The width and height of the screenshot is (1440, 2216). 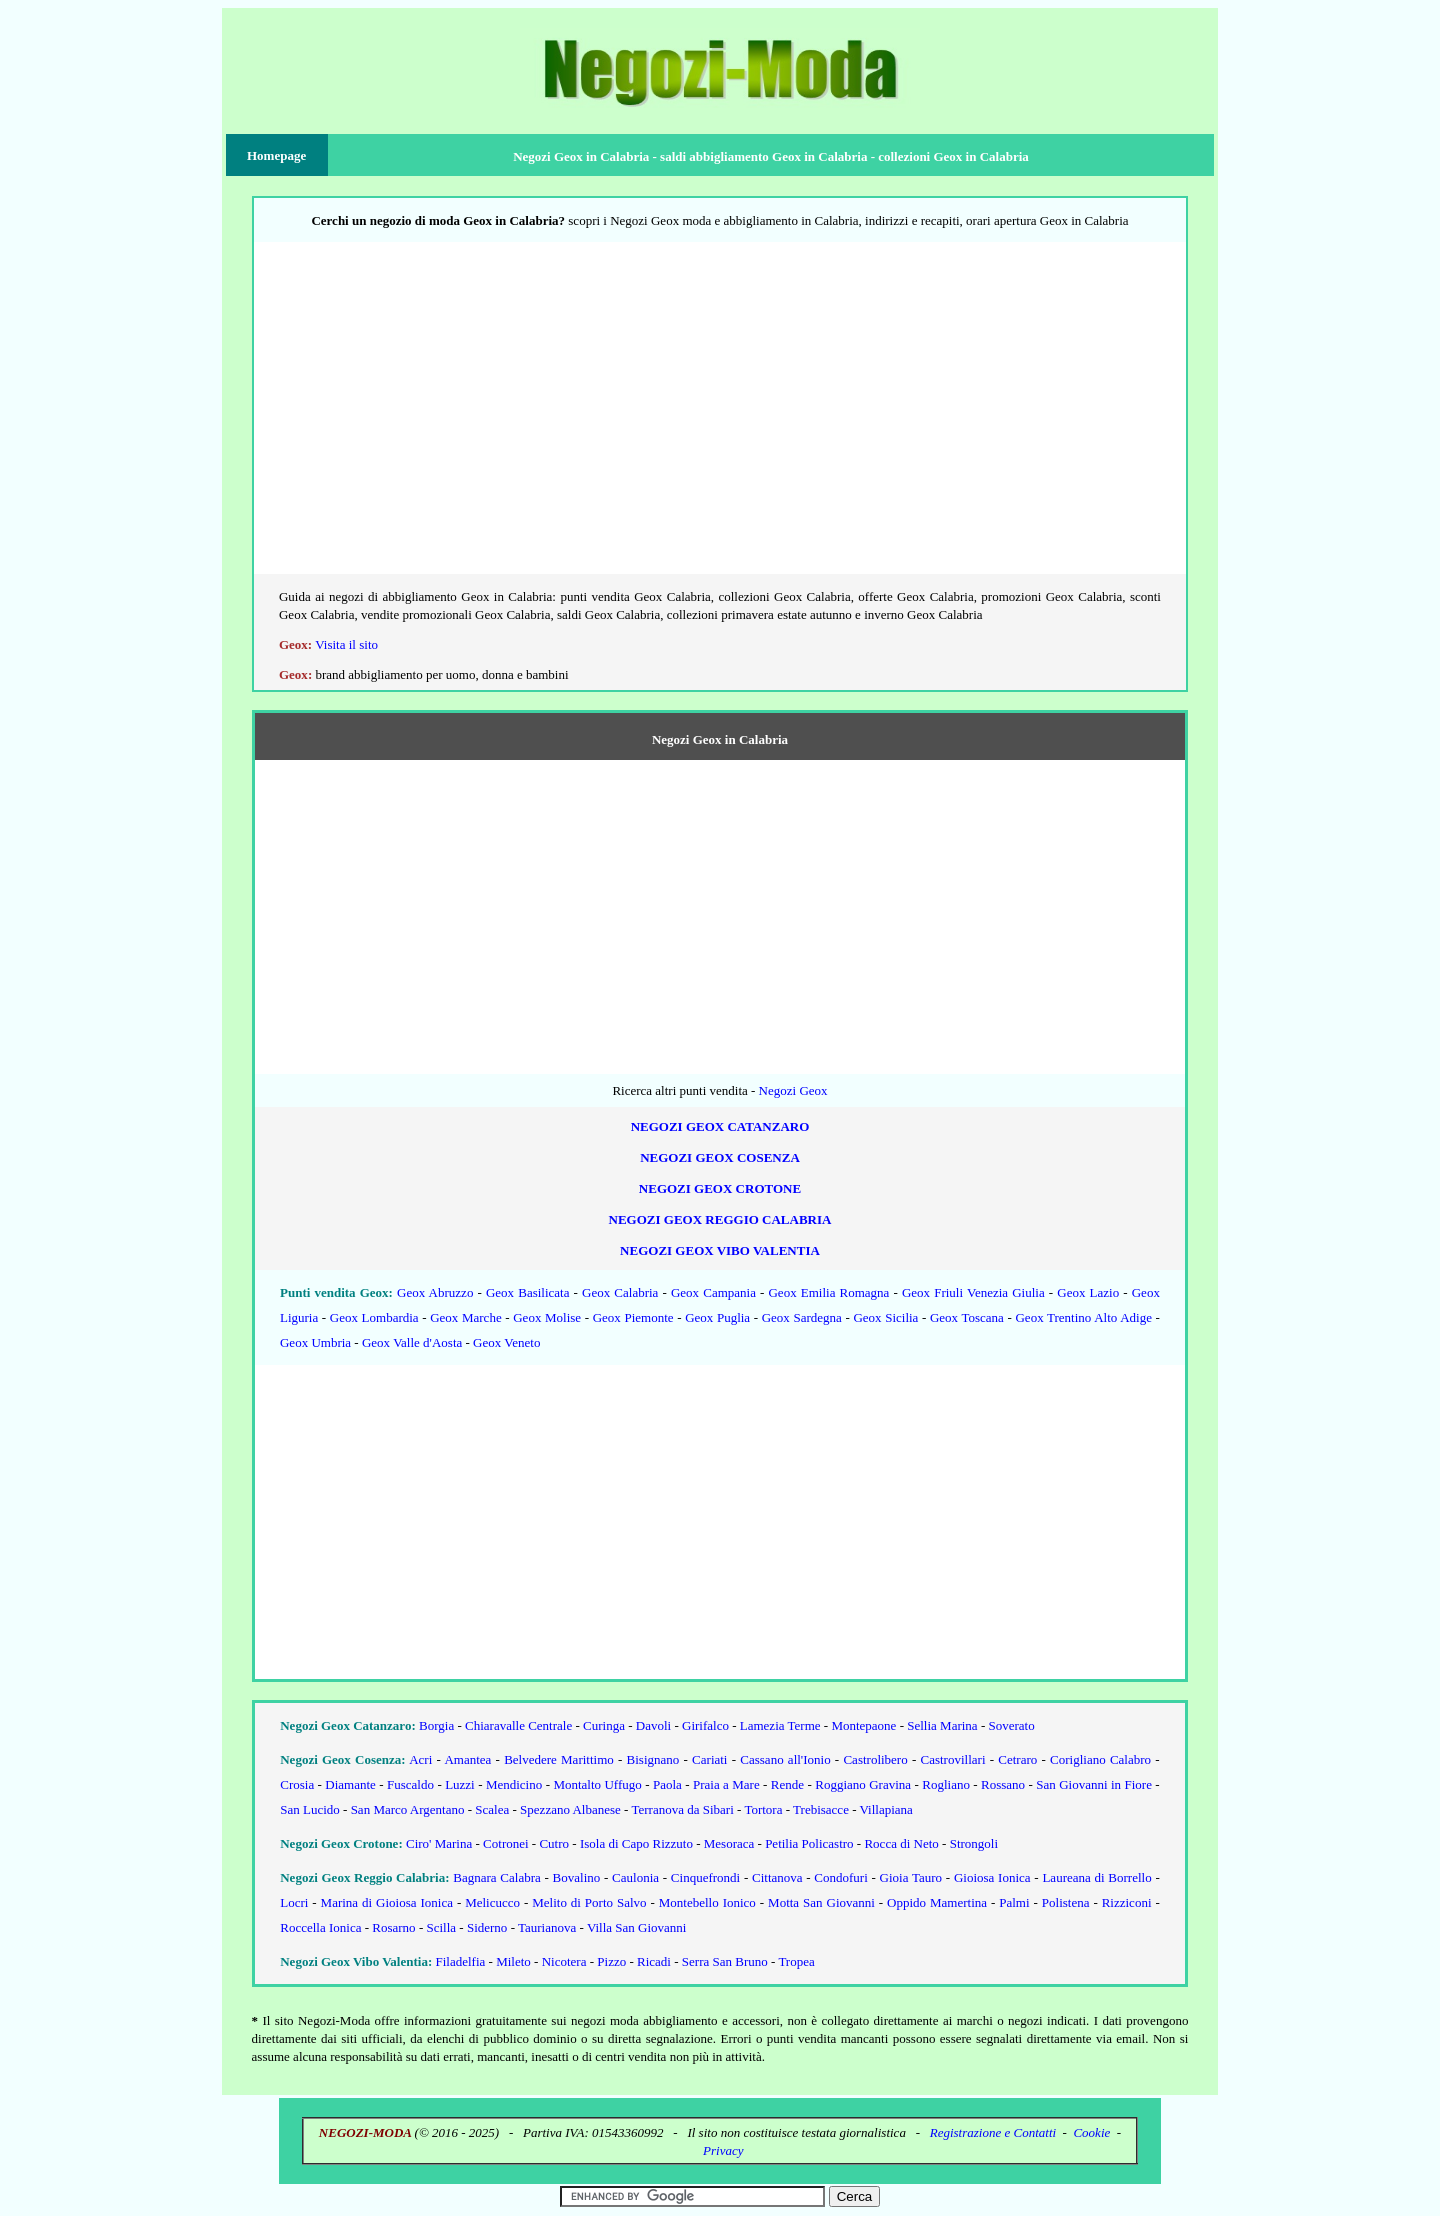 What do you see at coordinates (410, 1784) in the screenshot?
I see `Fuscaldo` at bounding box center [410, 1784].